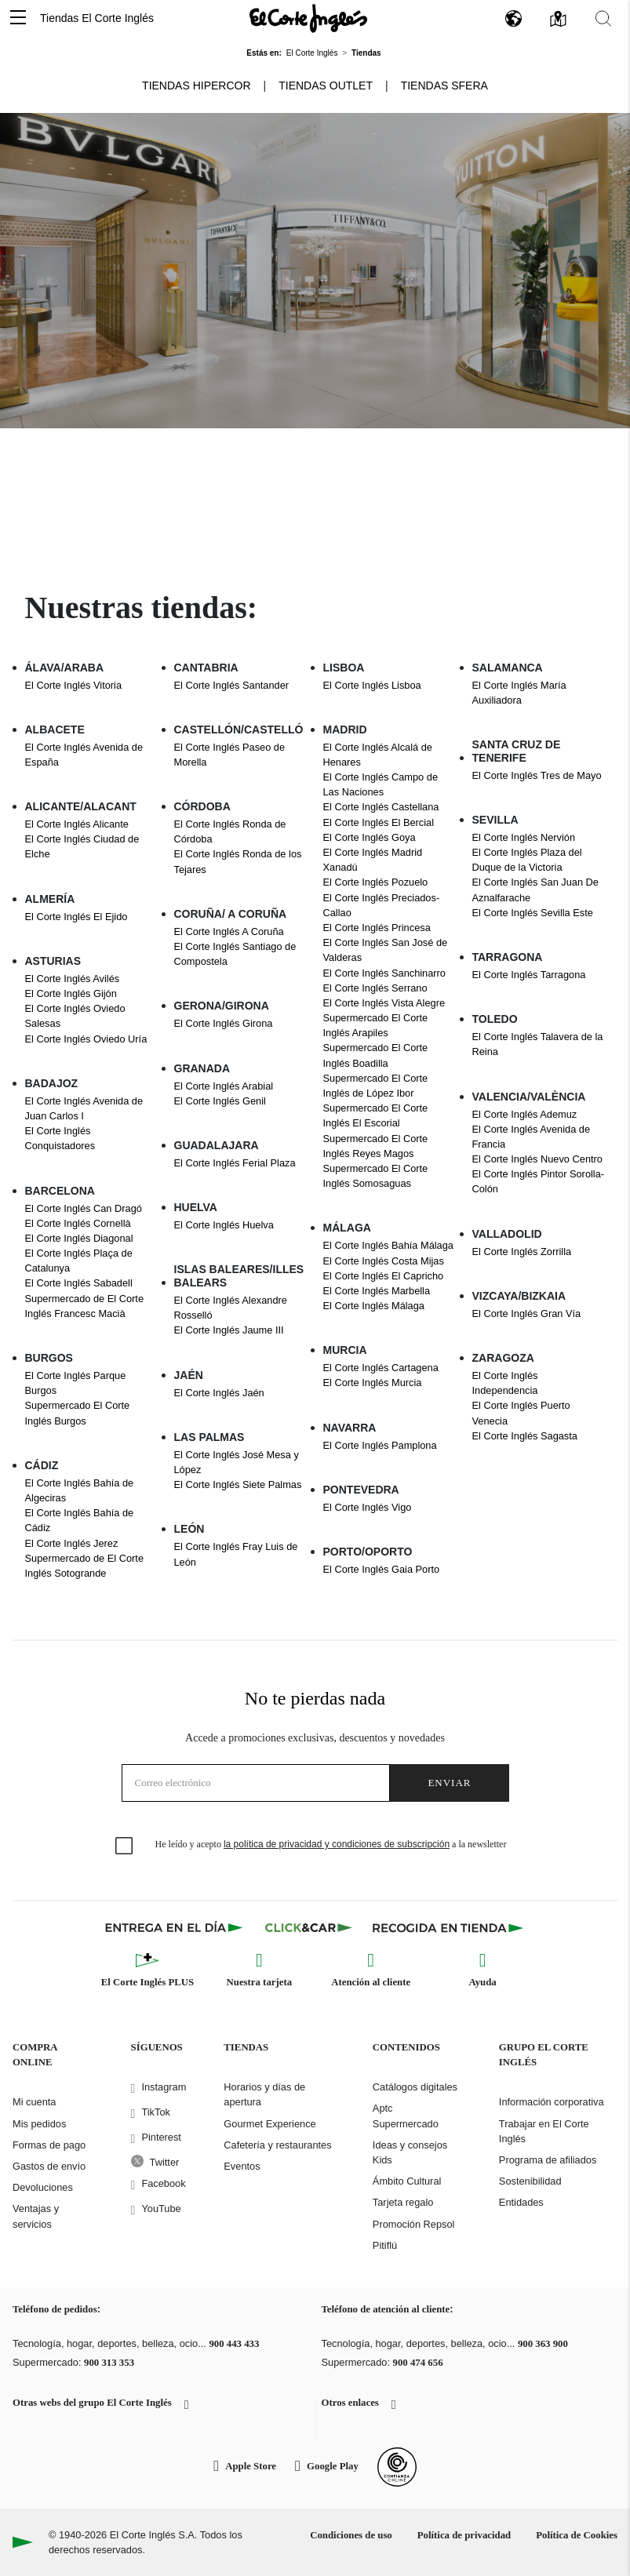 This screenshot has width=630, height=2576. Describe the element at coordinates (547, 2160) in the screenshot. I see `Programa de afiliados` at that location.